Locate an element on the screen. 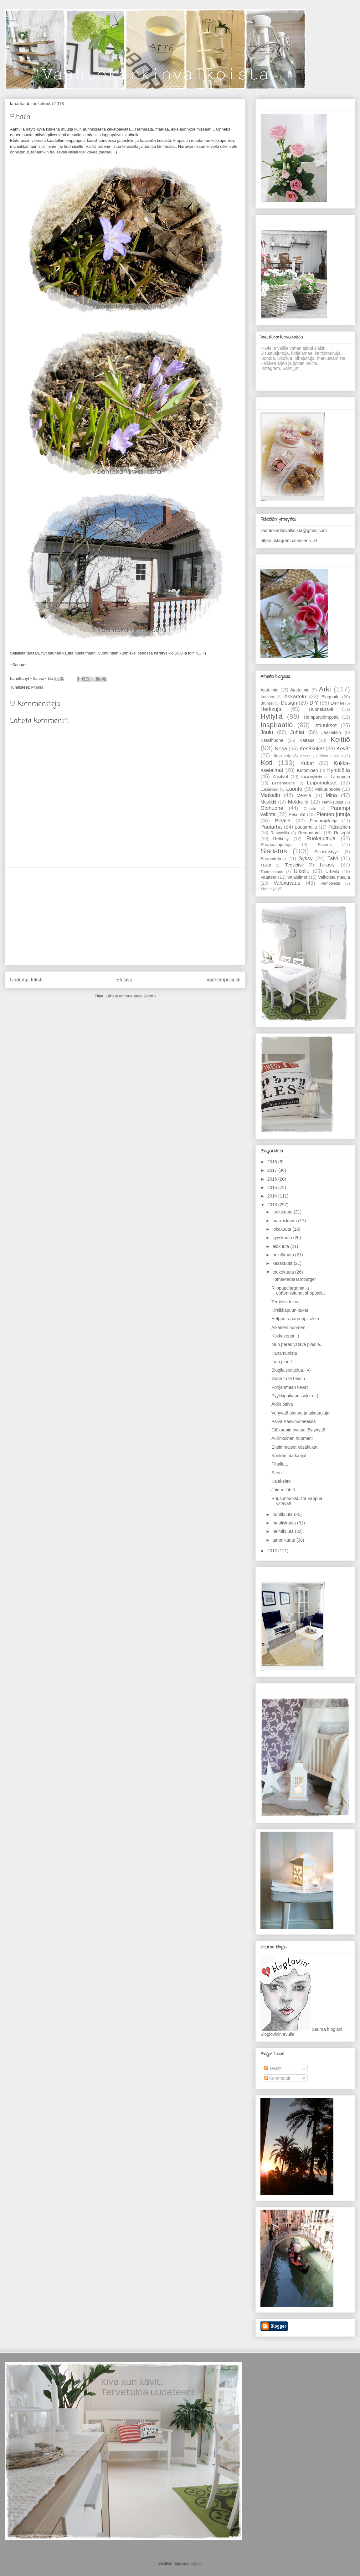 Image resolution: width=360 pixels, height=2576 pixels. Kesäkukat is located at coordinates (312, 749).